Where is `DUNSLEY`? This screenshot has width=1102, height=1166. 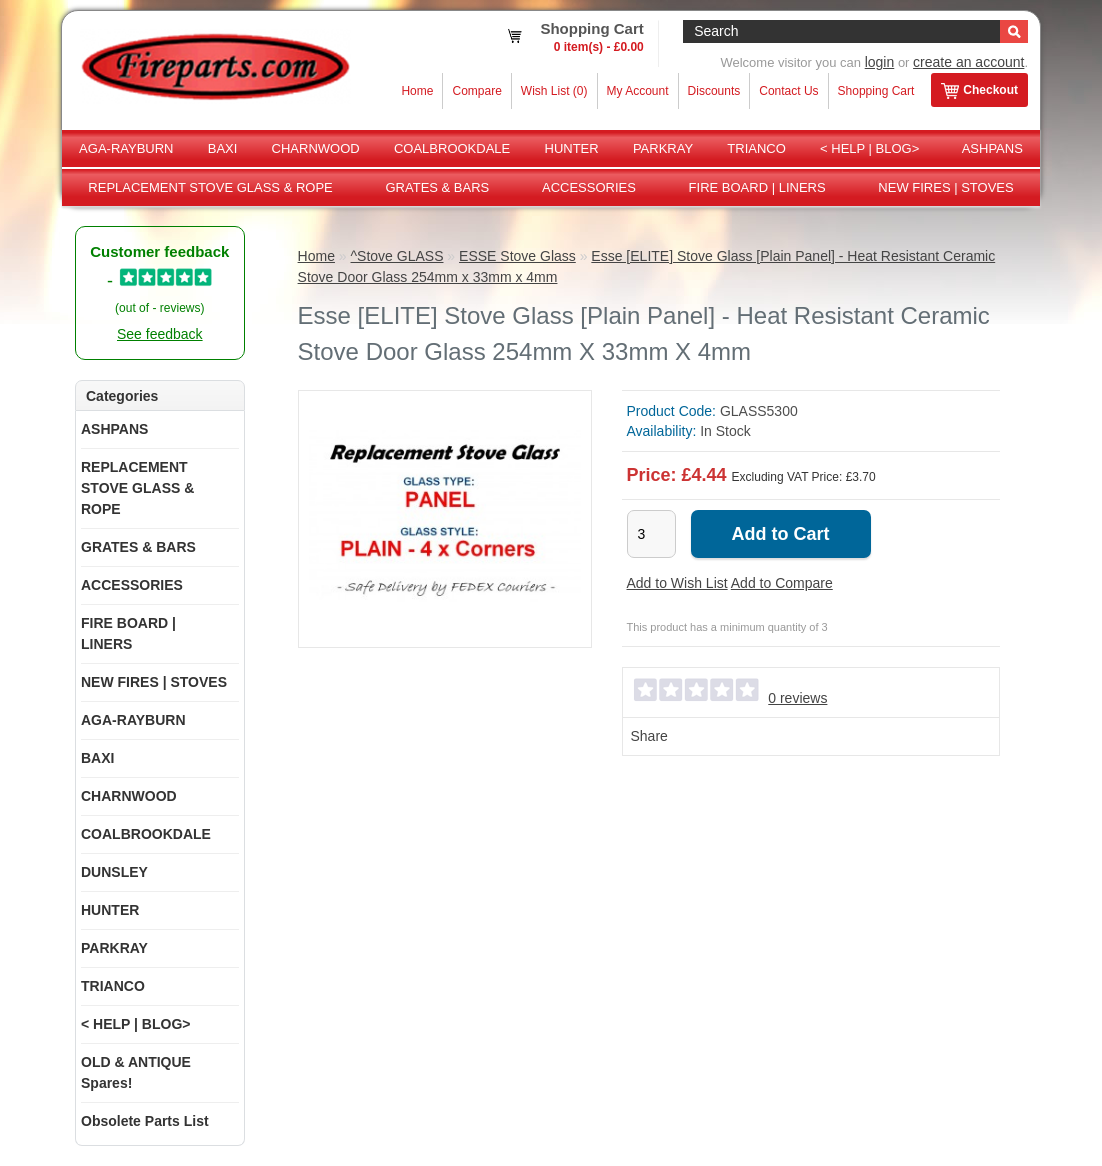
DUNSLEY is located at coordinates (114, 872).